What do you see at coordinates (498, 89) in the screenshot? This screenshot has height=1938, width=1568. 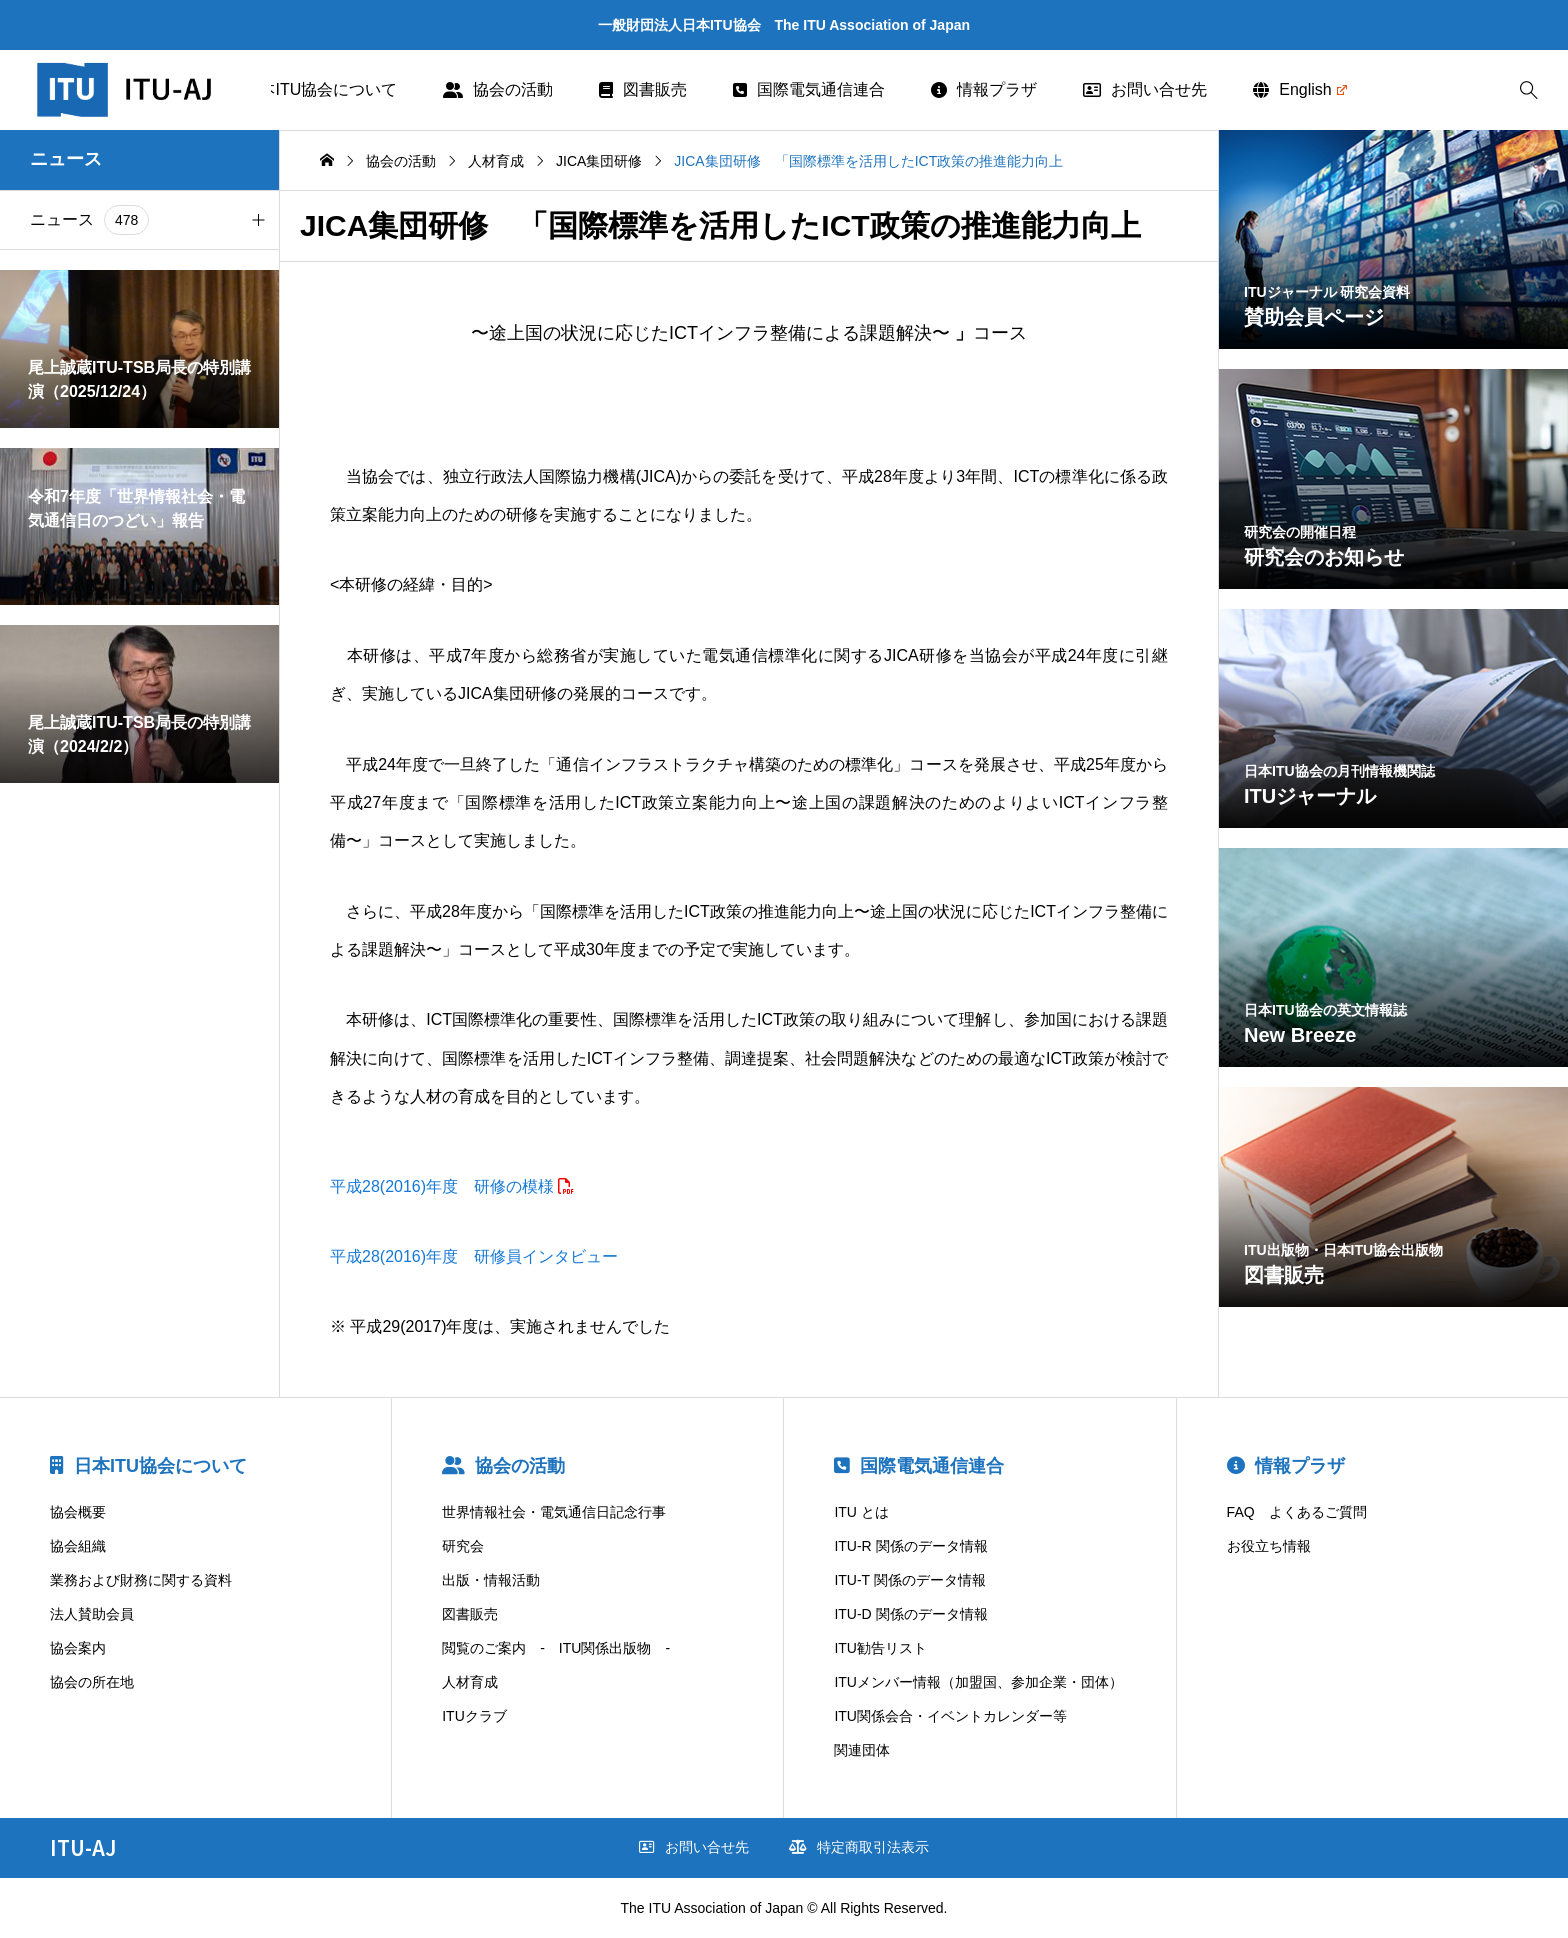 I see `協会の活動` at bounding box center [498, 89].